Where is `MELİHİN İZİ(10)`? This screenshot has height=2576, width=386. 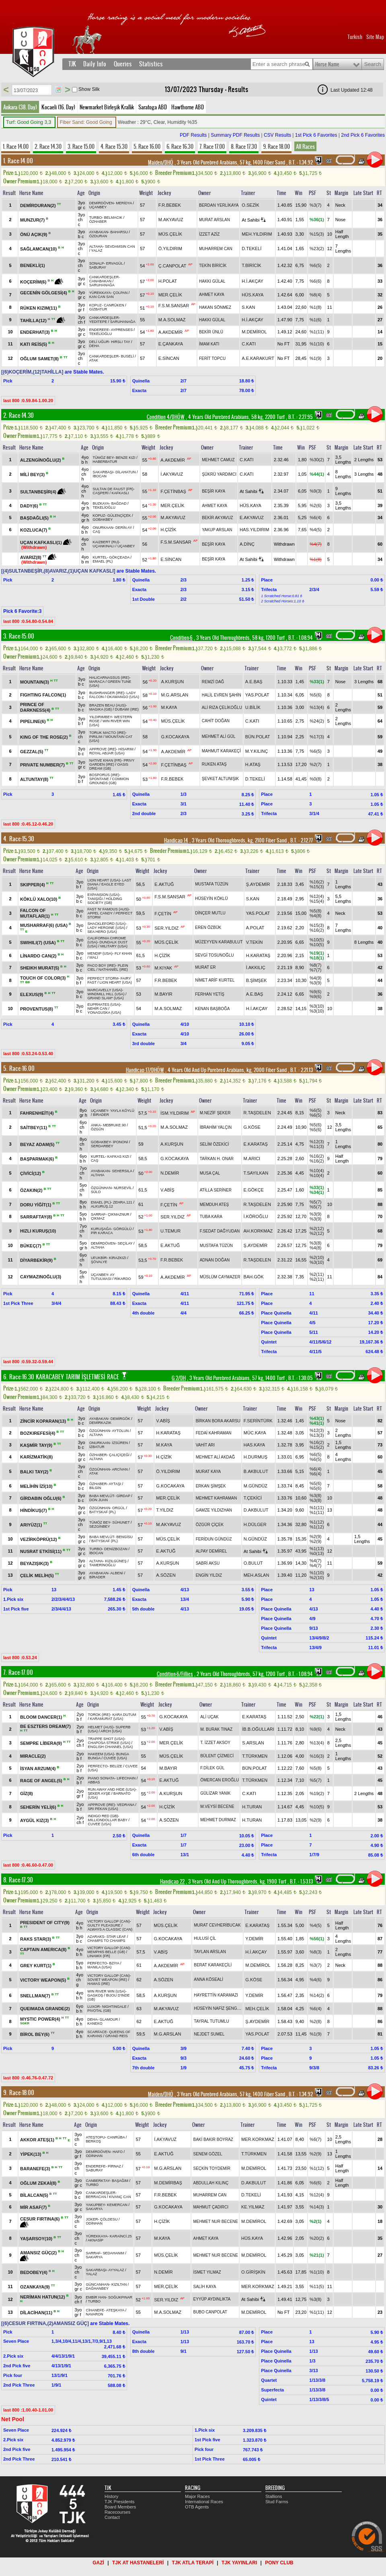
MELİHİN İZİ(10) is located at coordinates (37, 1486).